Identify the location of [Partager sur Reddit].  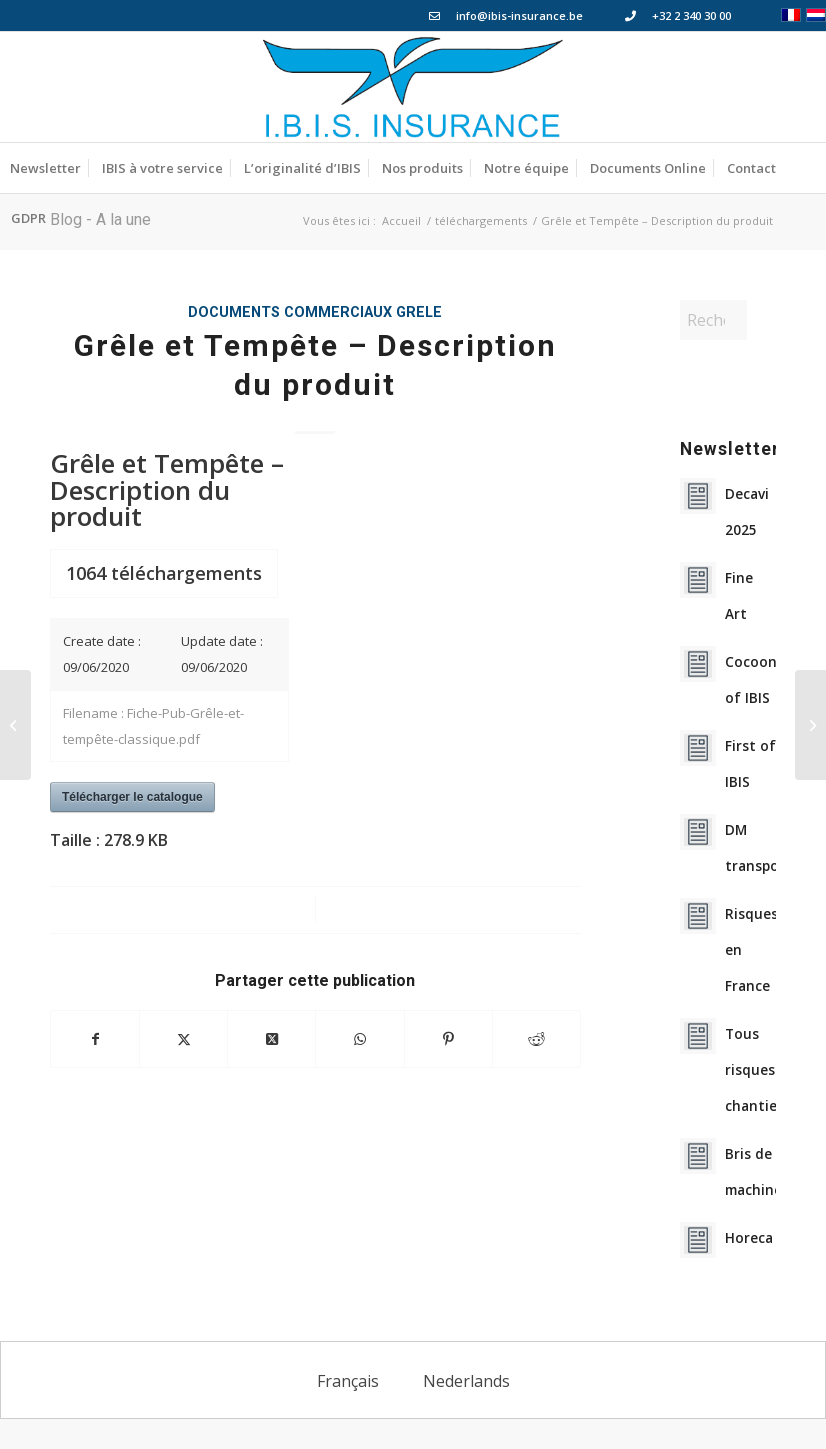
(536, 1039).